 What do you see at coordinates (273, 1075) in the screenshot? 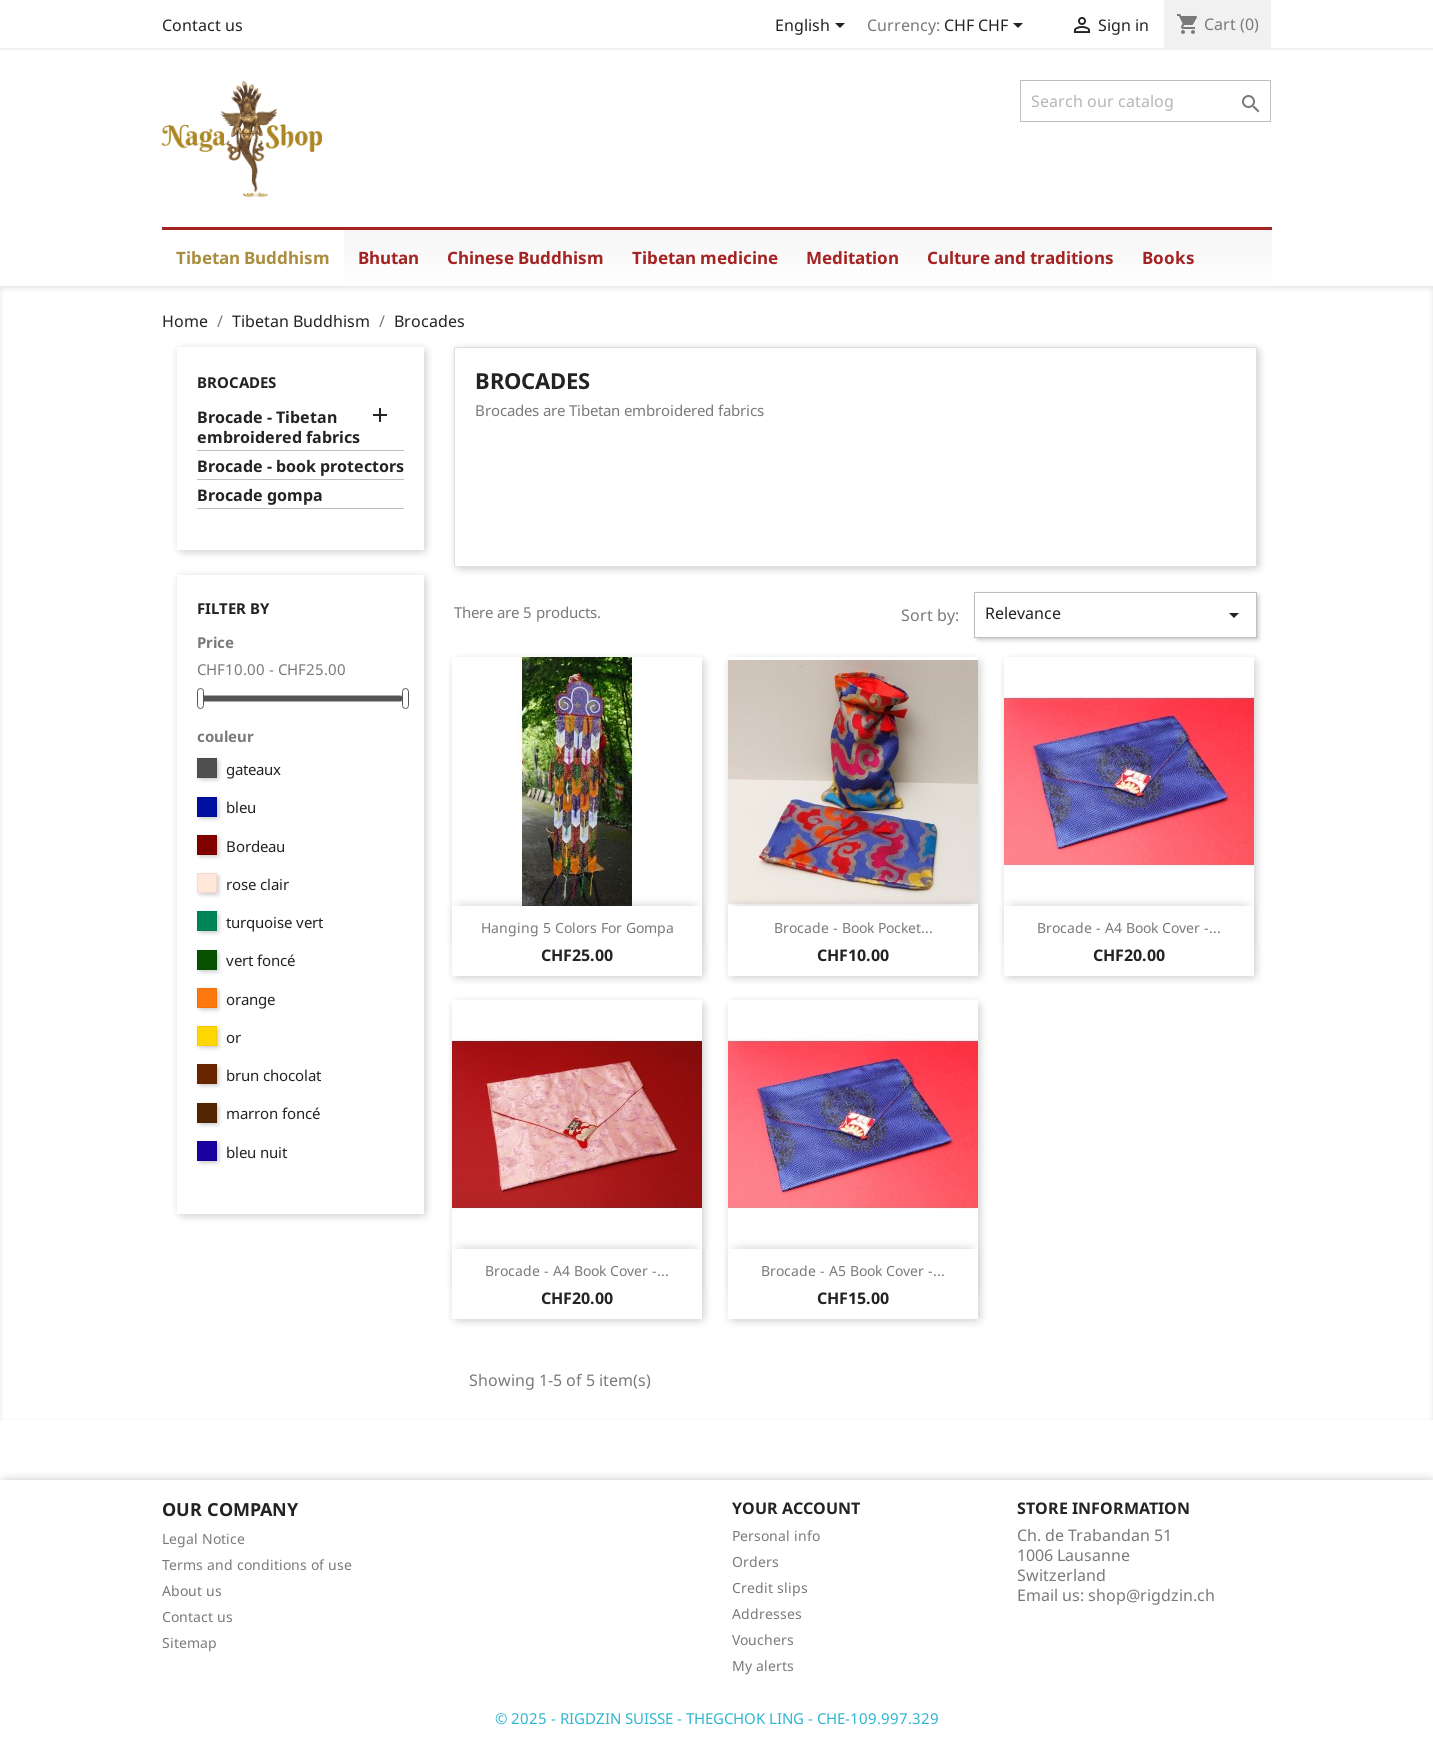
I see `brun chocolat` at bounding box center [273, 1075].